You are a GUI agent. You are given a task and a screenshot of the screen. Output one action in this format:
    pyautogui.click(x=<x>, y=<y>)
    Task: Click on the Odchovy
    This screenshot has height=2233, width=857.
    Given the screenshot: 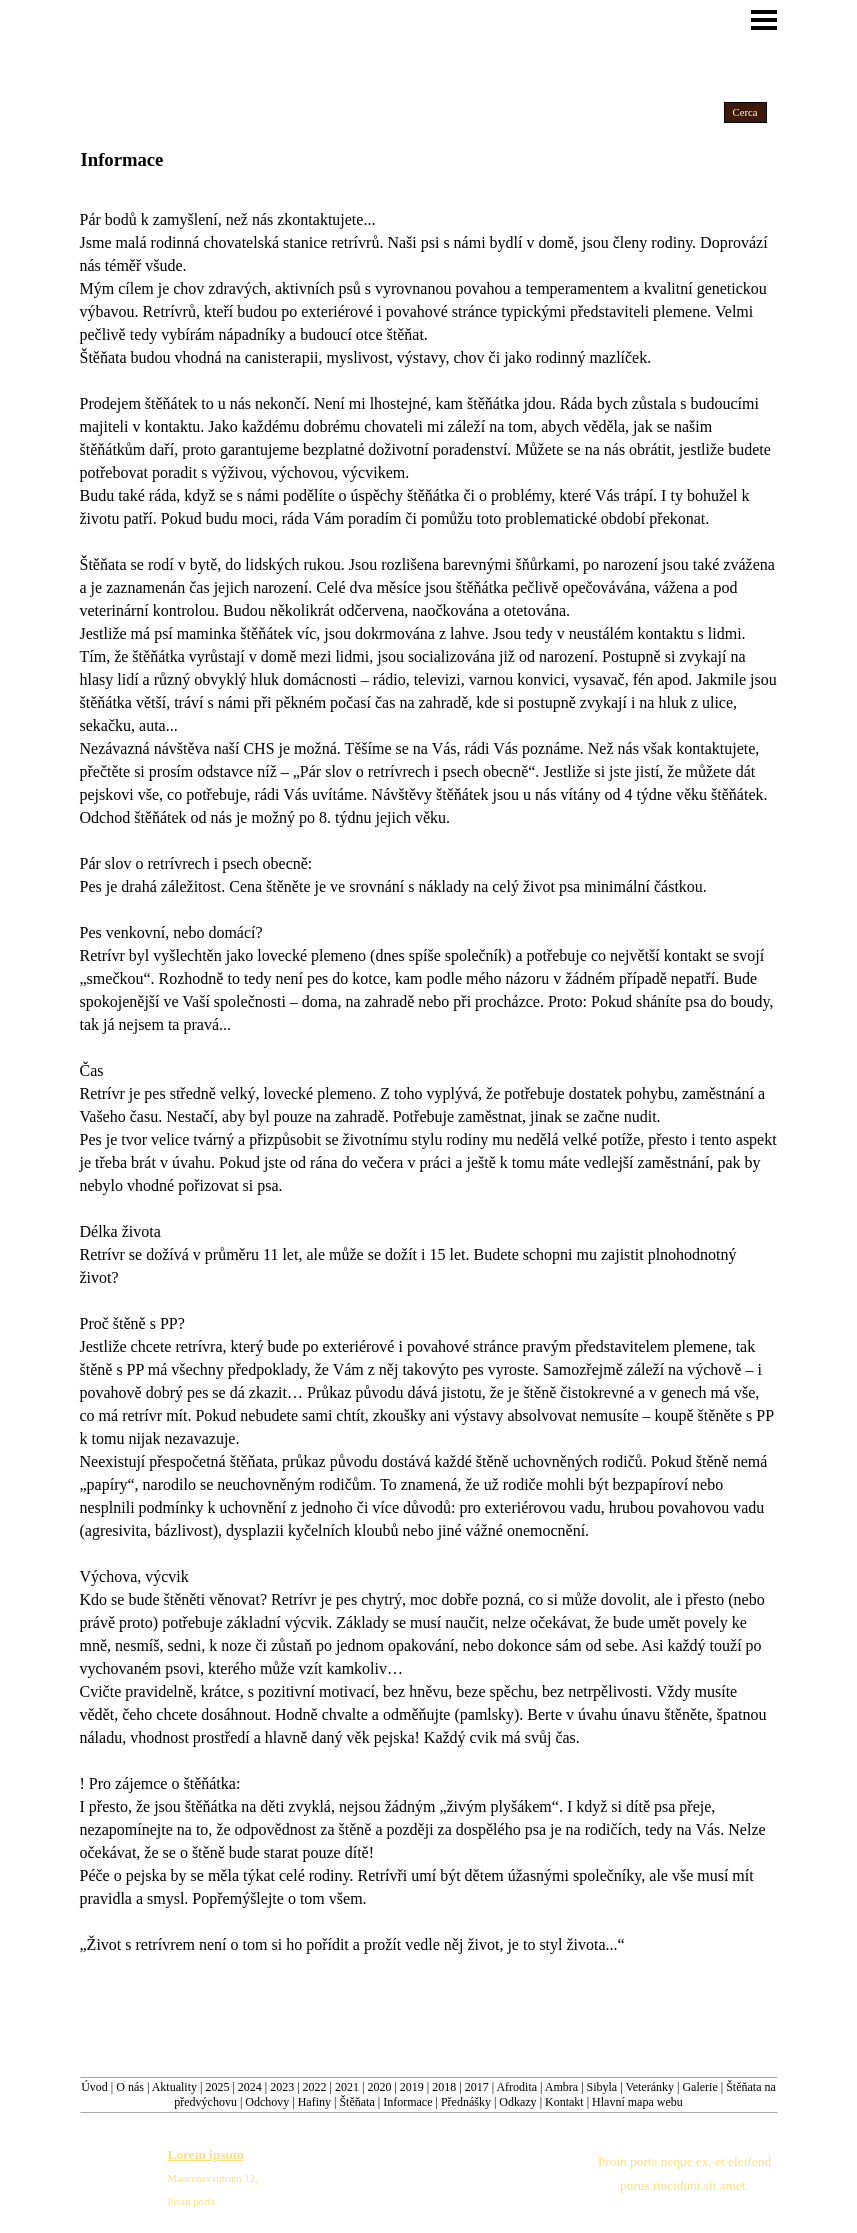 What is the action you would take?
    pyautogui.click(x=267, y=2102)
    